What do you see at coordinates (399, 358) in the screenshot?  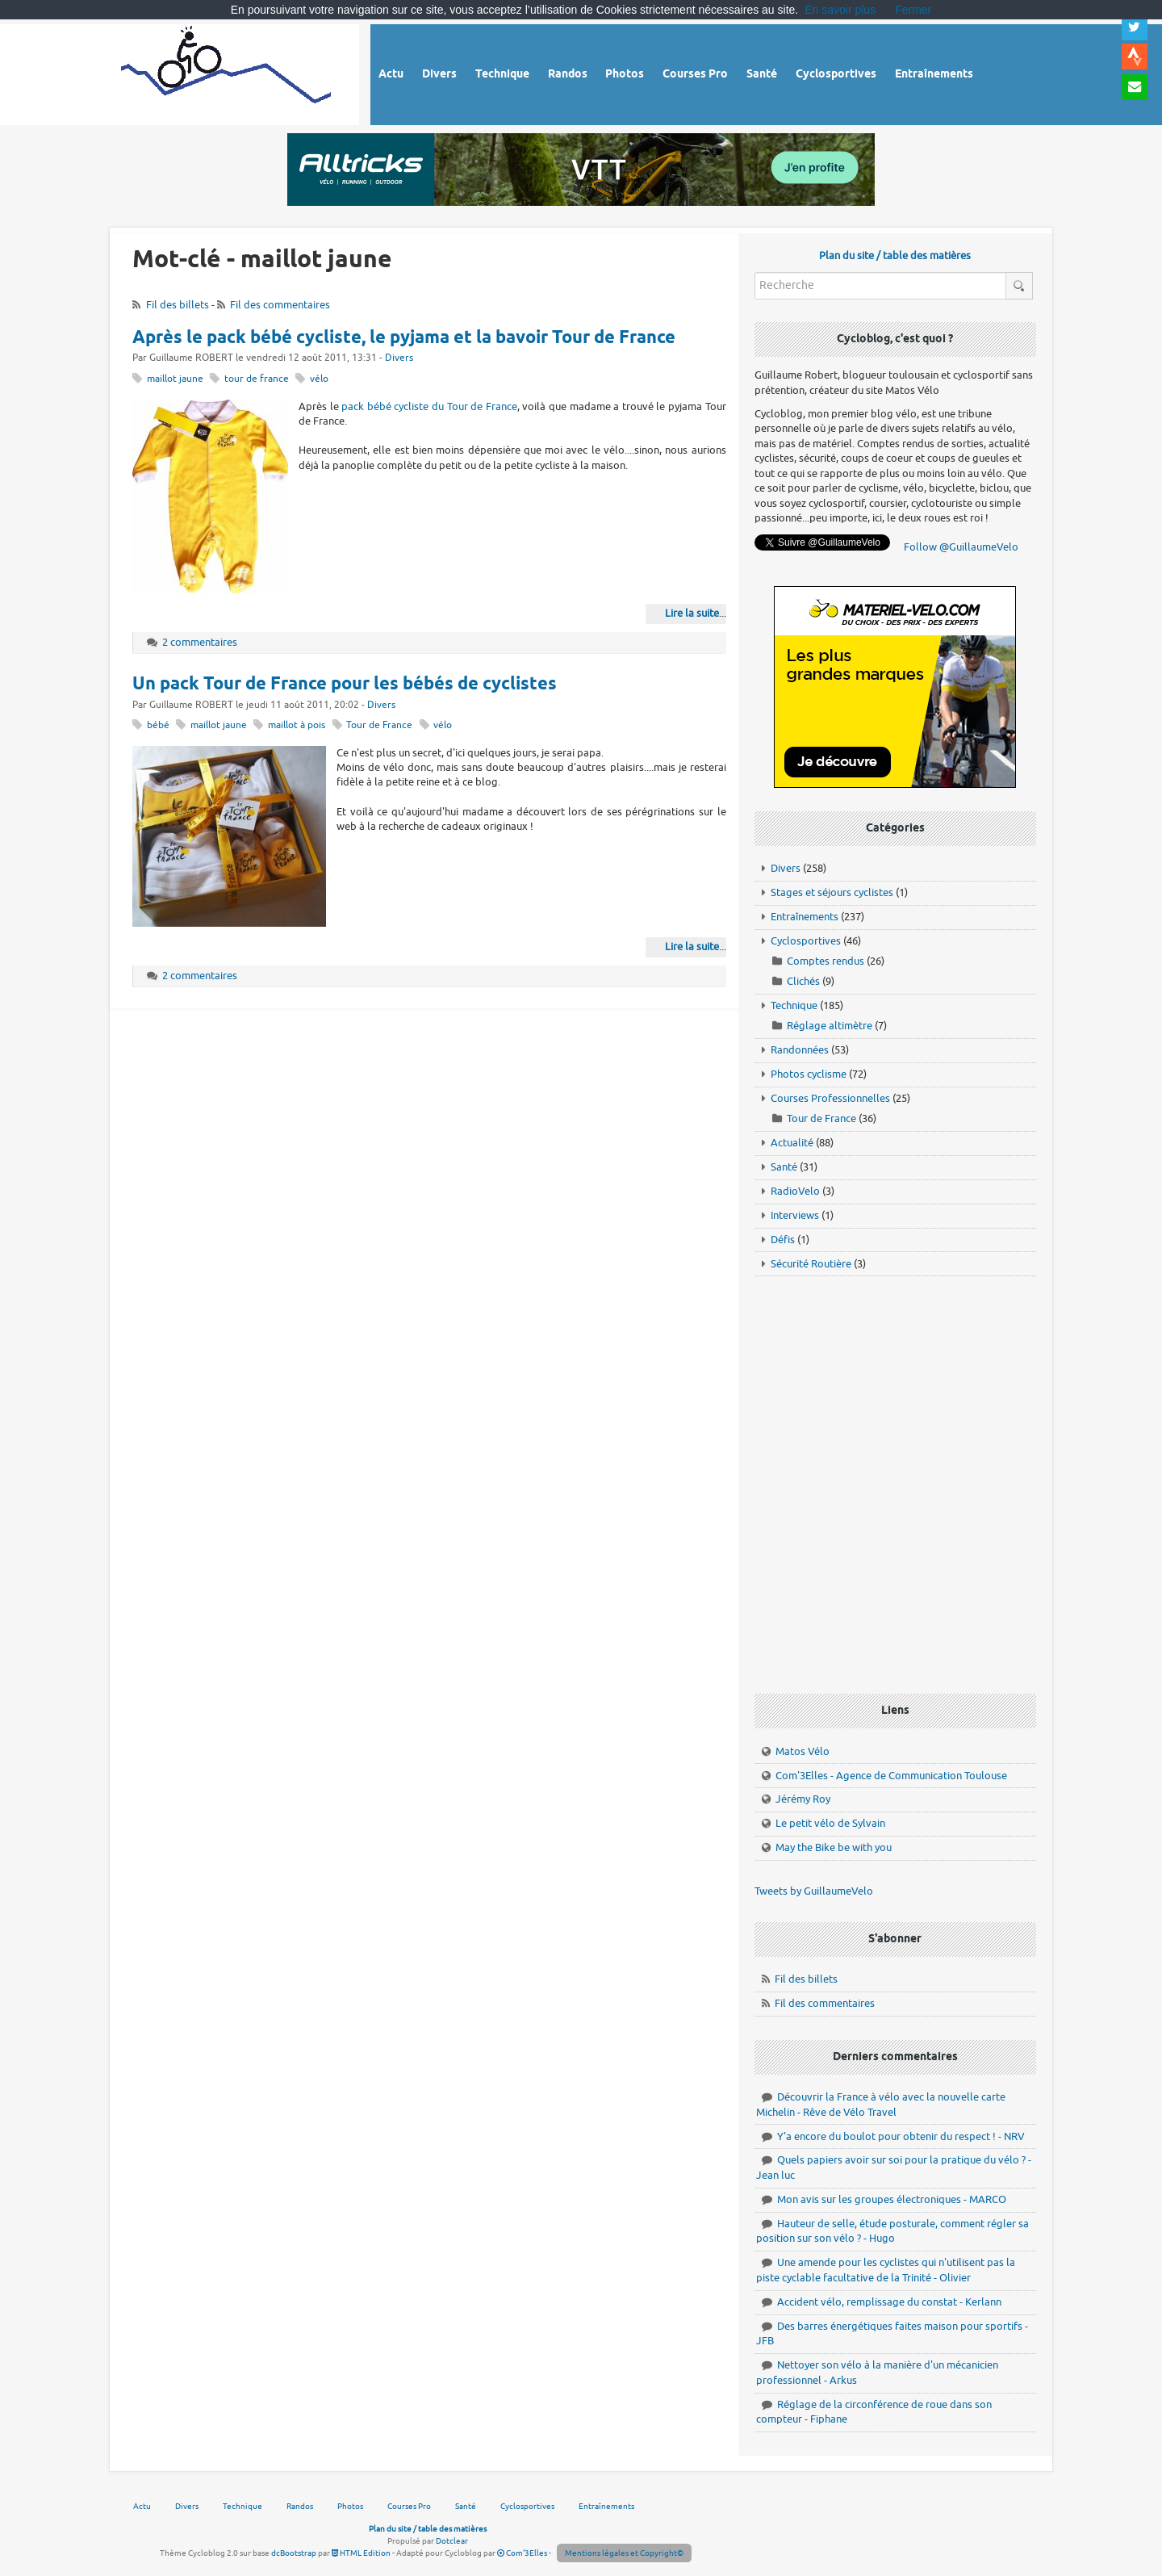 I see `Divers` at bounding box center [399, 358].